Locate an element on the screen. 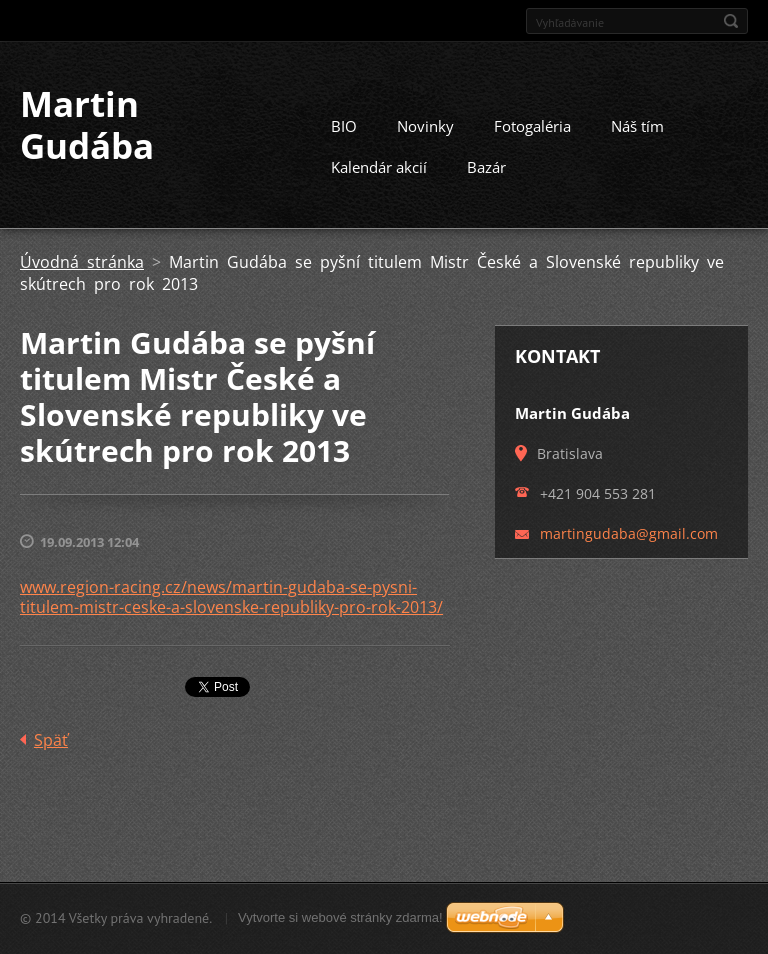 This screenshot has width=768, height=954. Späť is located at coordinates (51, 740).